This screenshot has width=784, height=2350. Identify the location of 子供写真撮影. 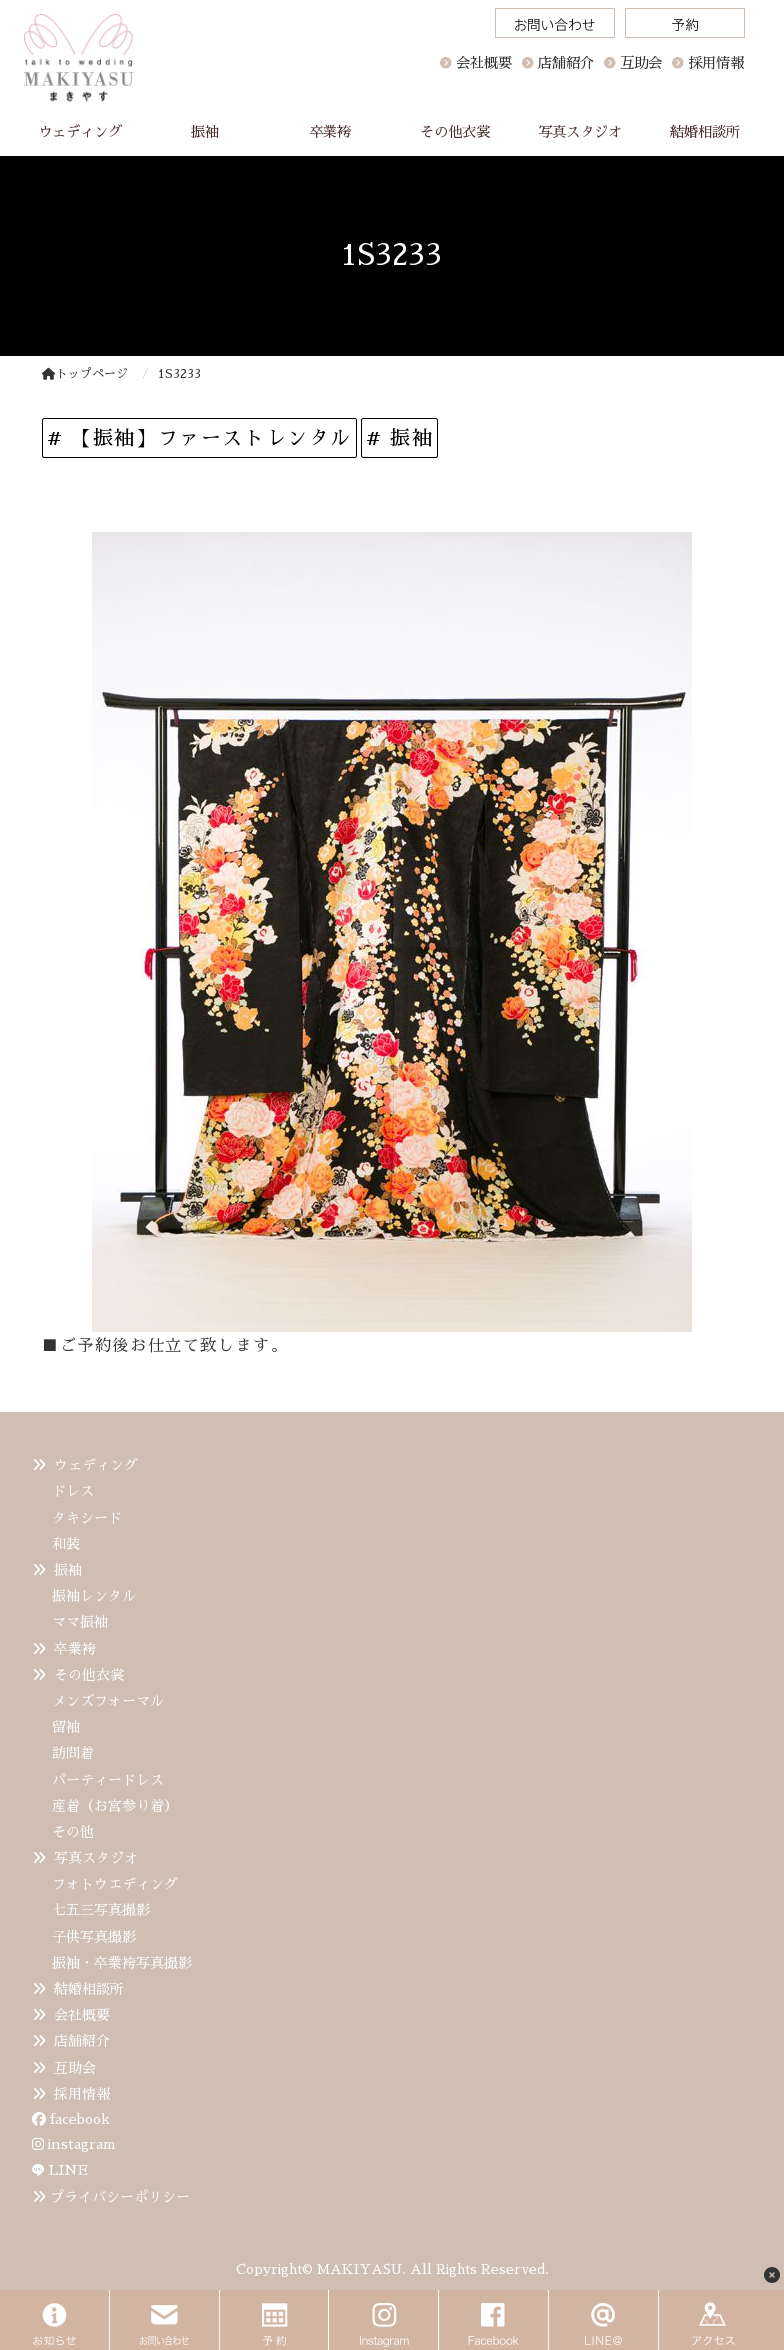
(94, 1937).